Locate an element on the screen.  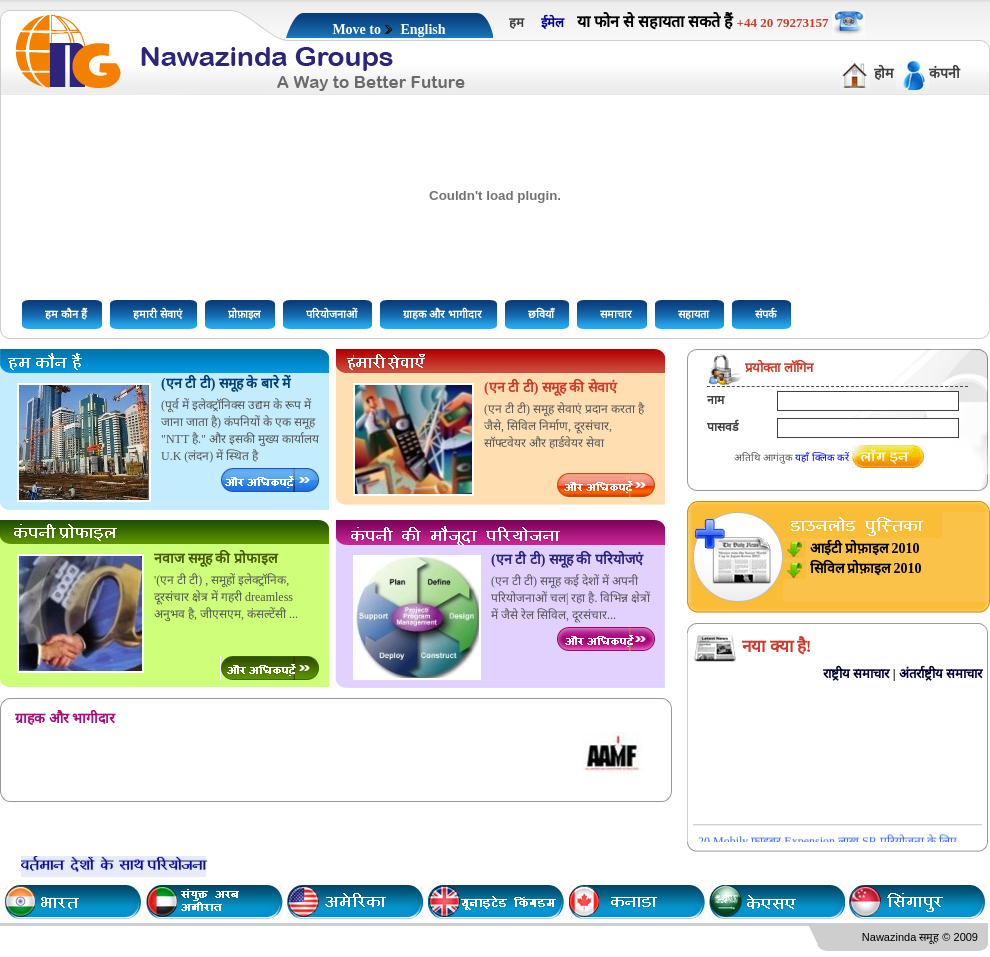
English is located at coordinates (422, 29).